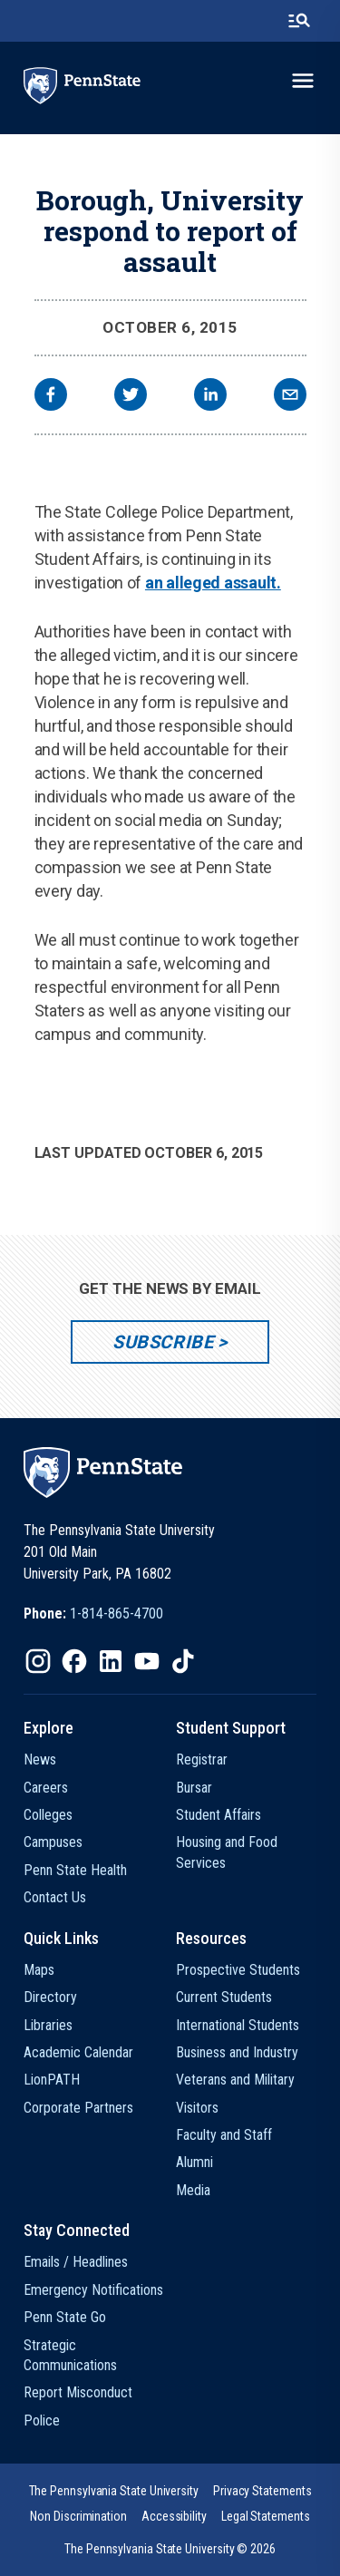 The image size is (340, 2576). I want to click on Emails / Headlines, so click(76, 2261).